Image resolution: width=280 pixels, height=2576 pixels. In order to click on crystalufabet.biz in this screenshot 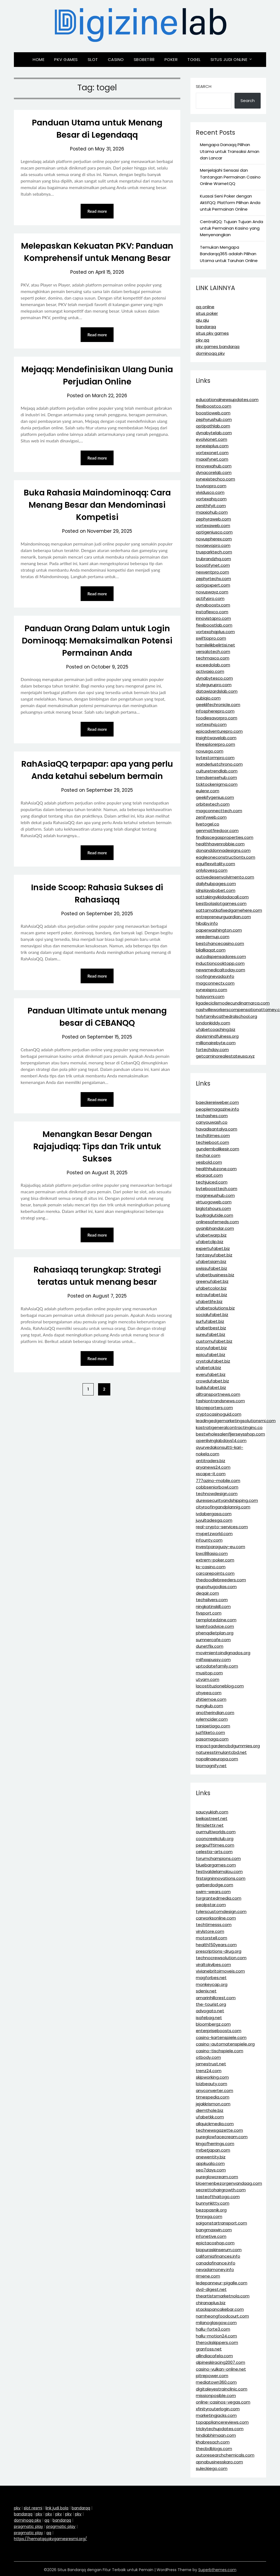, I will do `click(213, 1361)`.